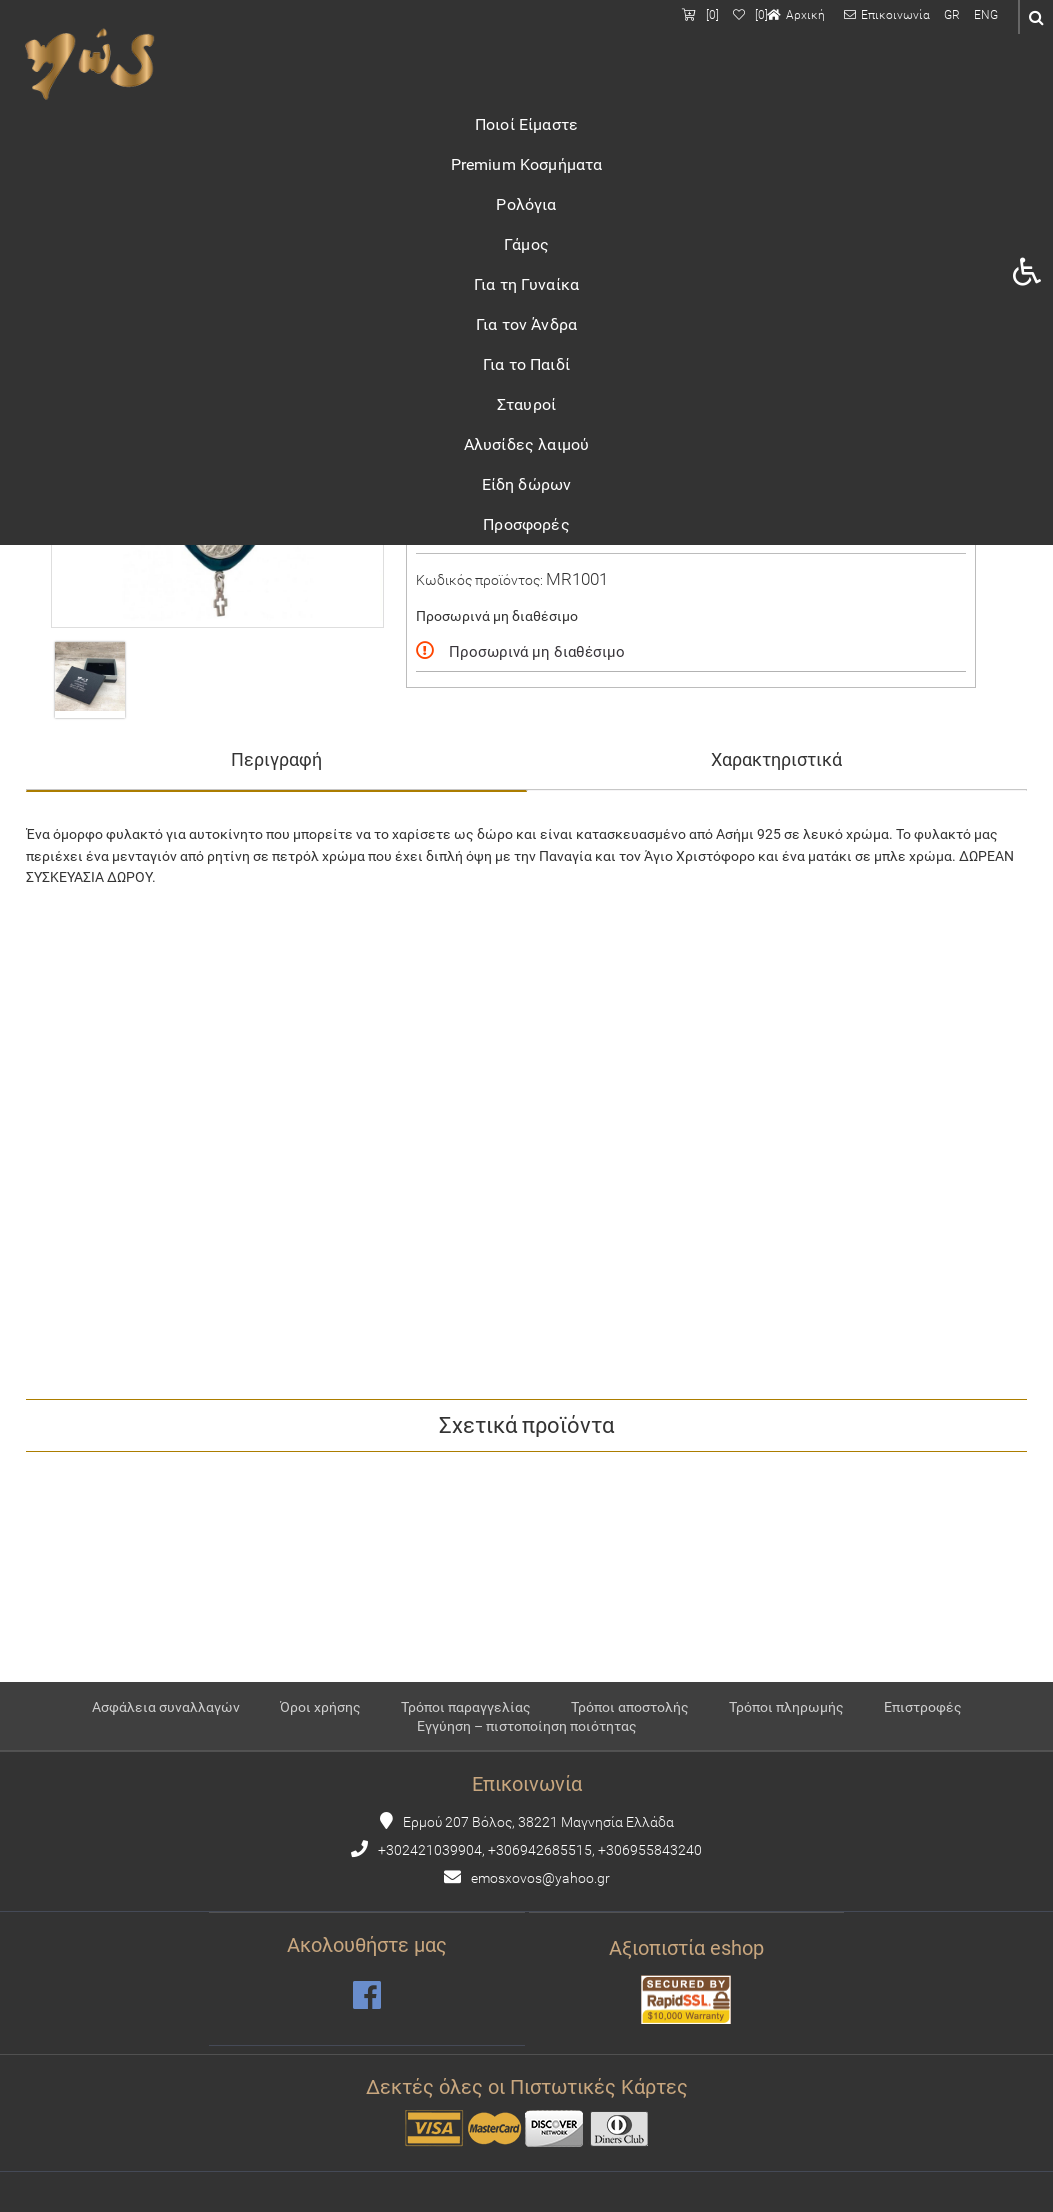  Describe the element at coordinates (527, 1726) in the screenshot. I see `Εγγύηση – πιστοποίηση ποιότητας` at that location.